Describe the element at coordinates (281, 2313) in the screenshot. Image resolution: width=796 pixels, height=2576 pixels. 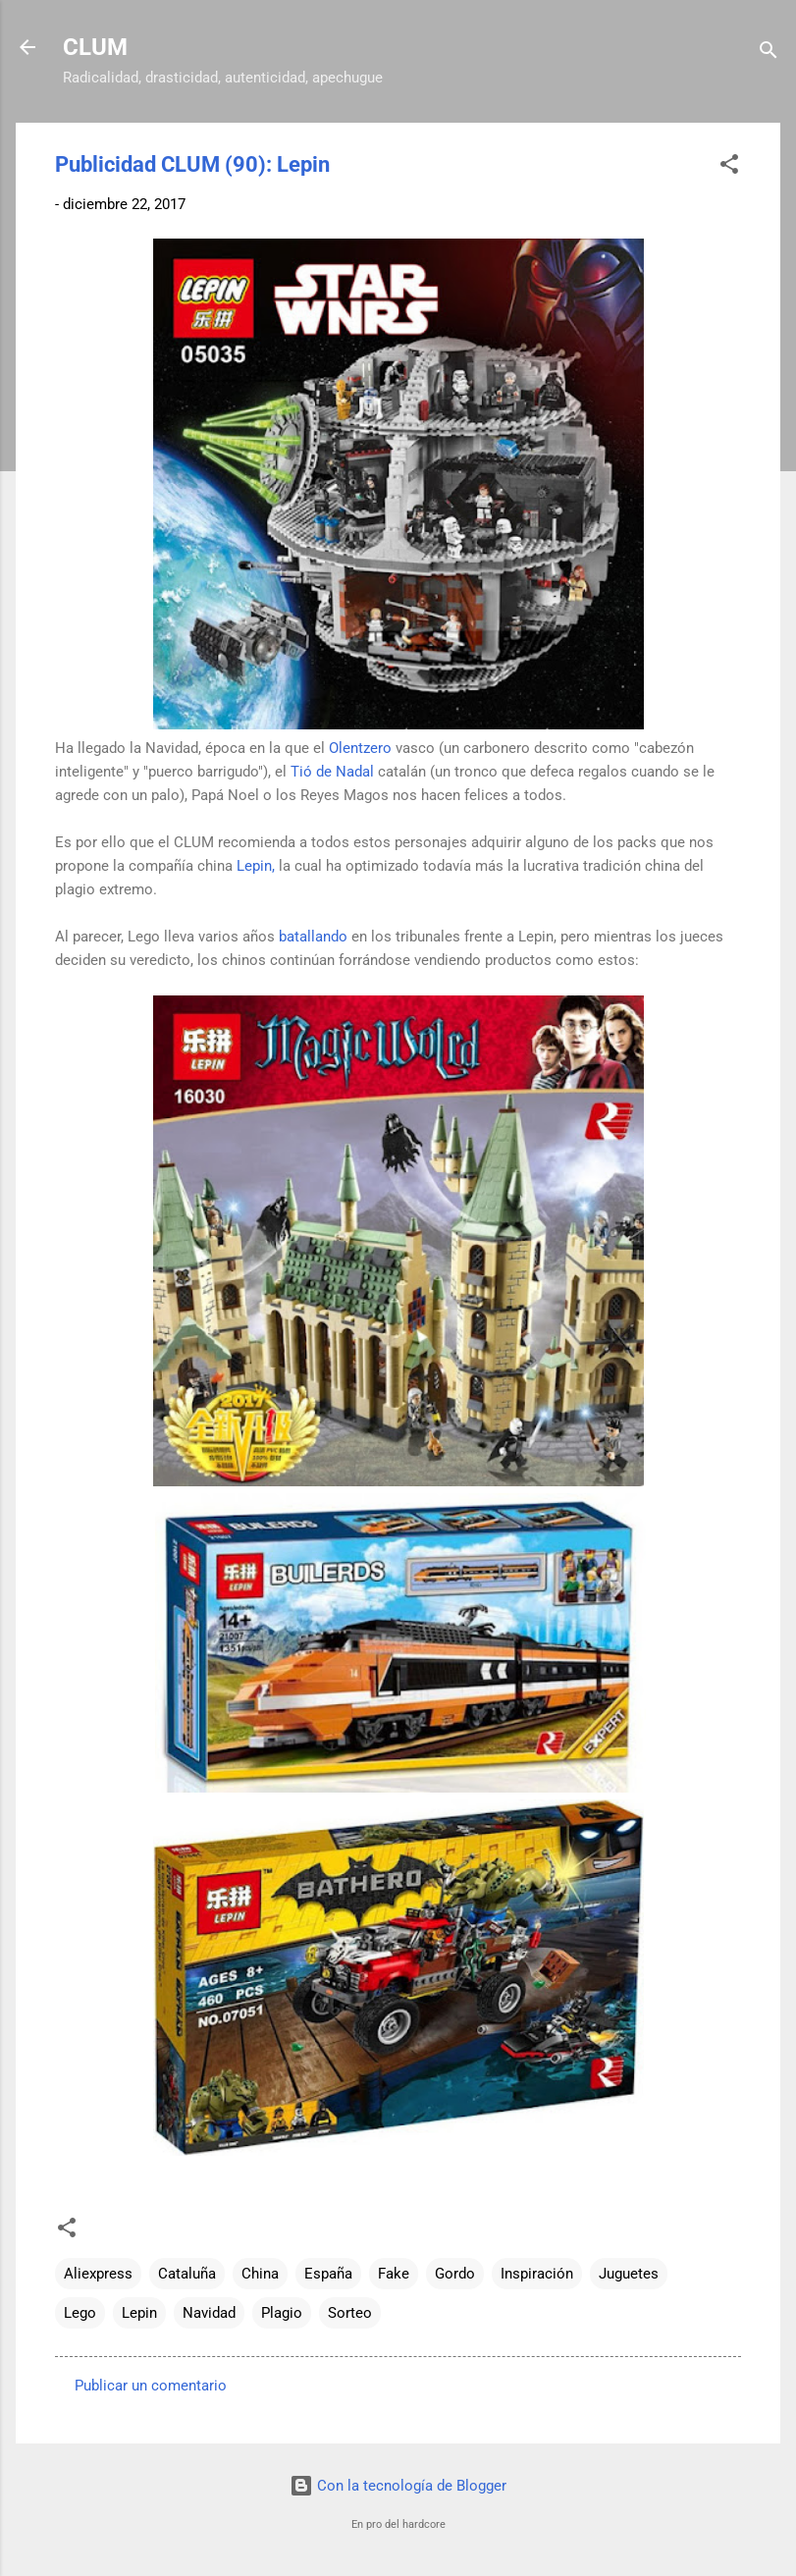
I see `Plagio` at that location.